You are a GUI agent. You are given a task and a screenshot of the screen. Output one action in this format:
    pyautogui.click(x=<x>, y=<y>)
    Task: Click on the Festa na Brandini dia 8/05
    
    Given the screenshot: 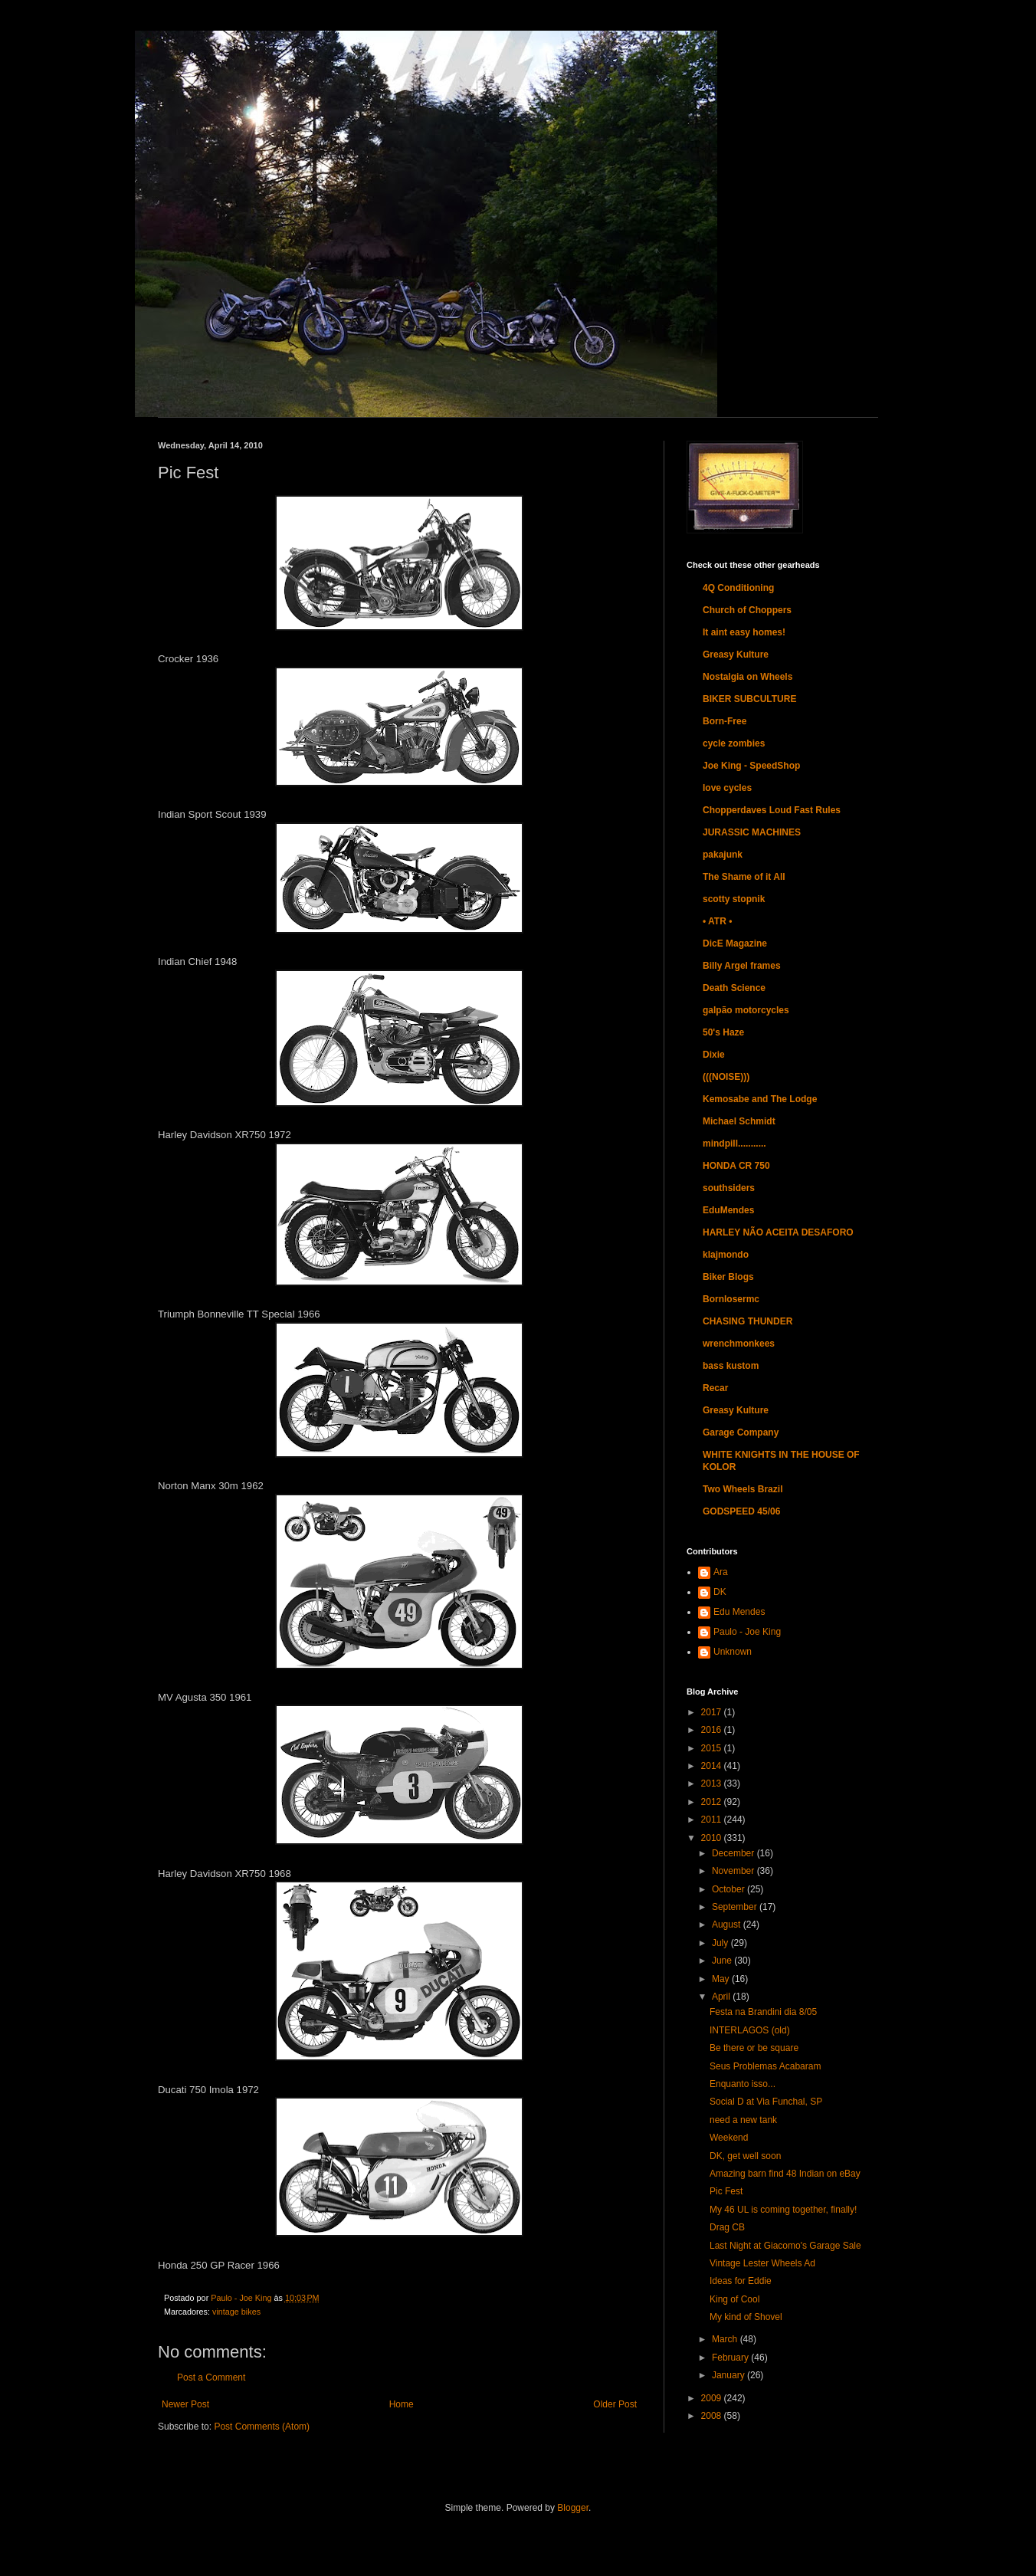 What is the action you would take?
    pyautogui.click(x=763, y=2012)
    